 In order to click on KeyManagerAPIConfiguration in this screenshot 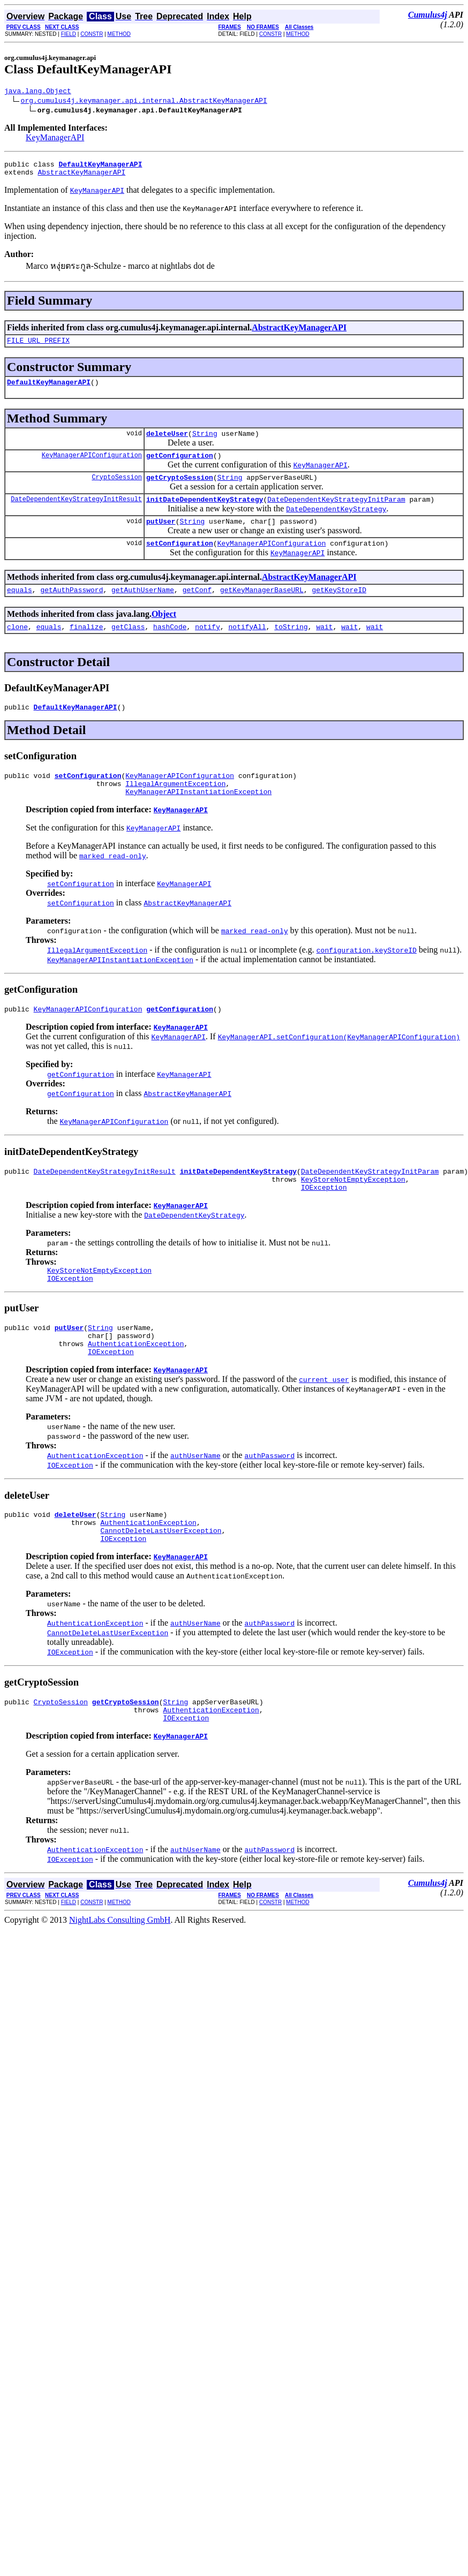, I will do `click(92, 466)`.